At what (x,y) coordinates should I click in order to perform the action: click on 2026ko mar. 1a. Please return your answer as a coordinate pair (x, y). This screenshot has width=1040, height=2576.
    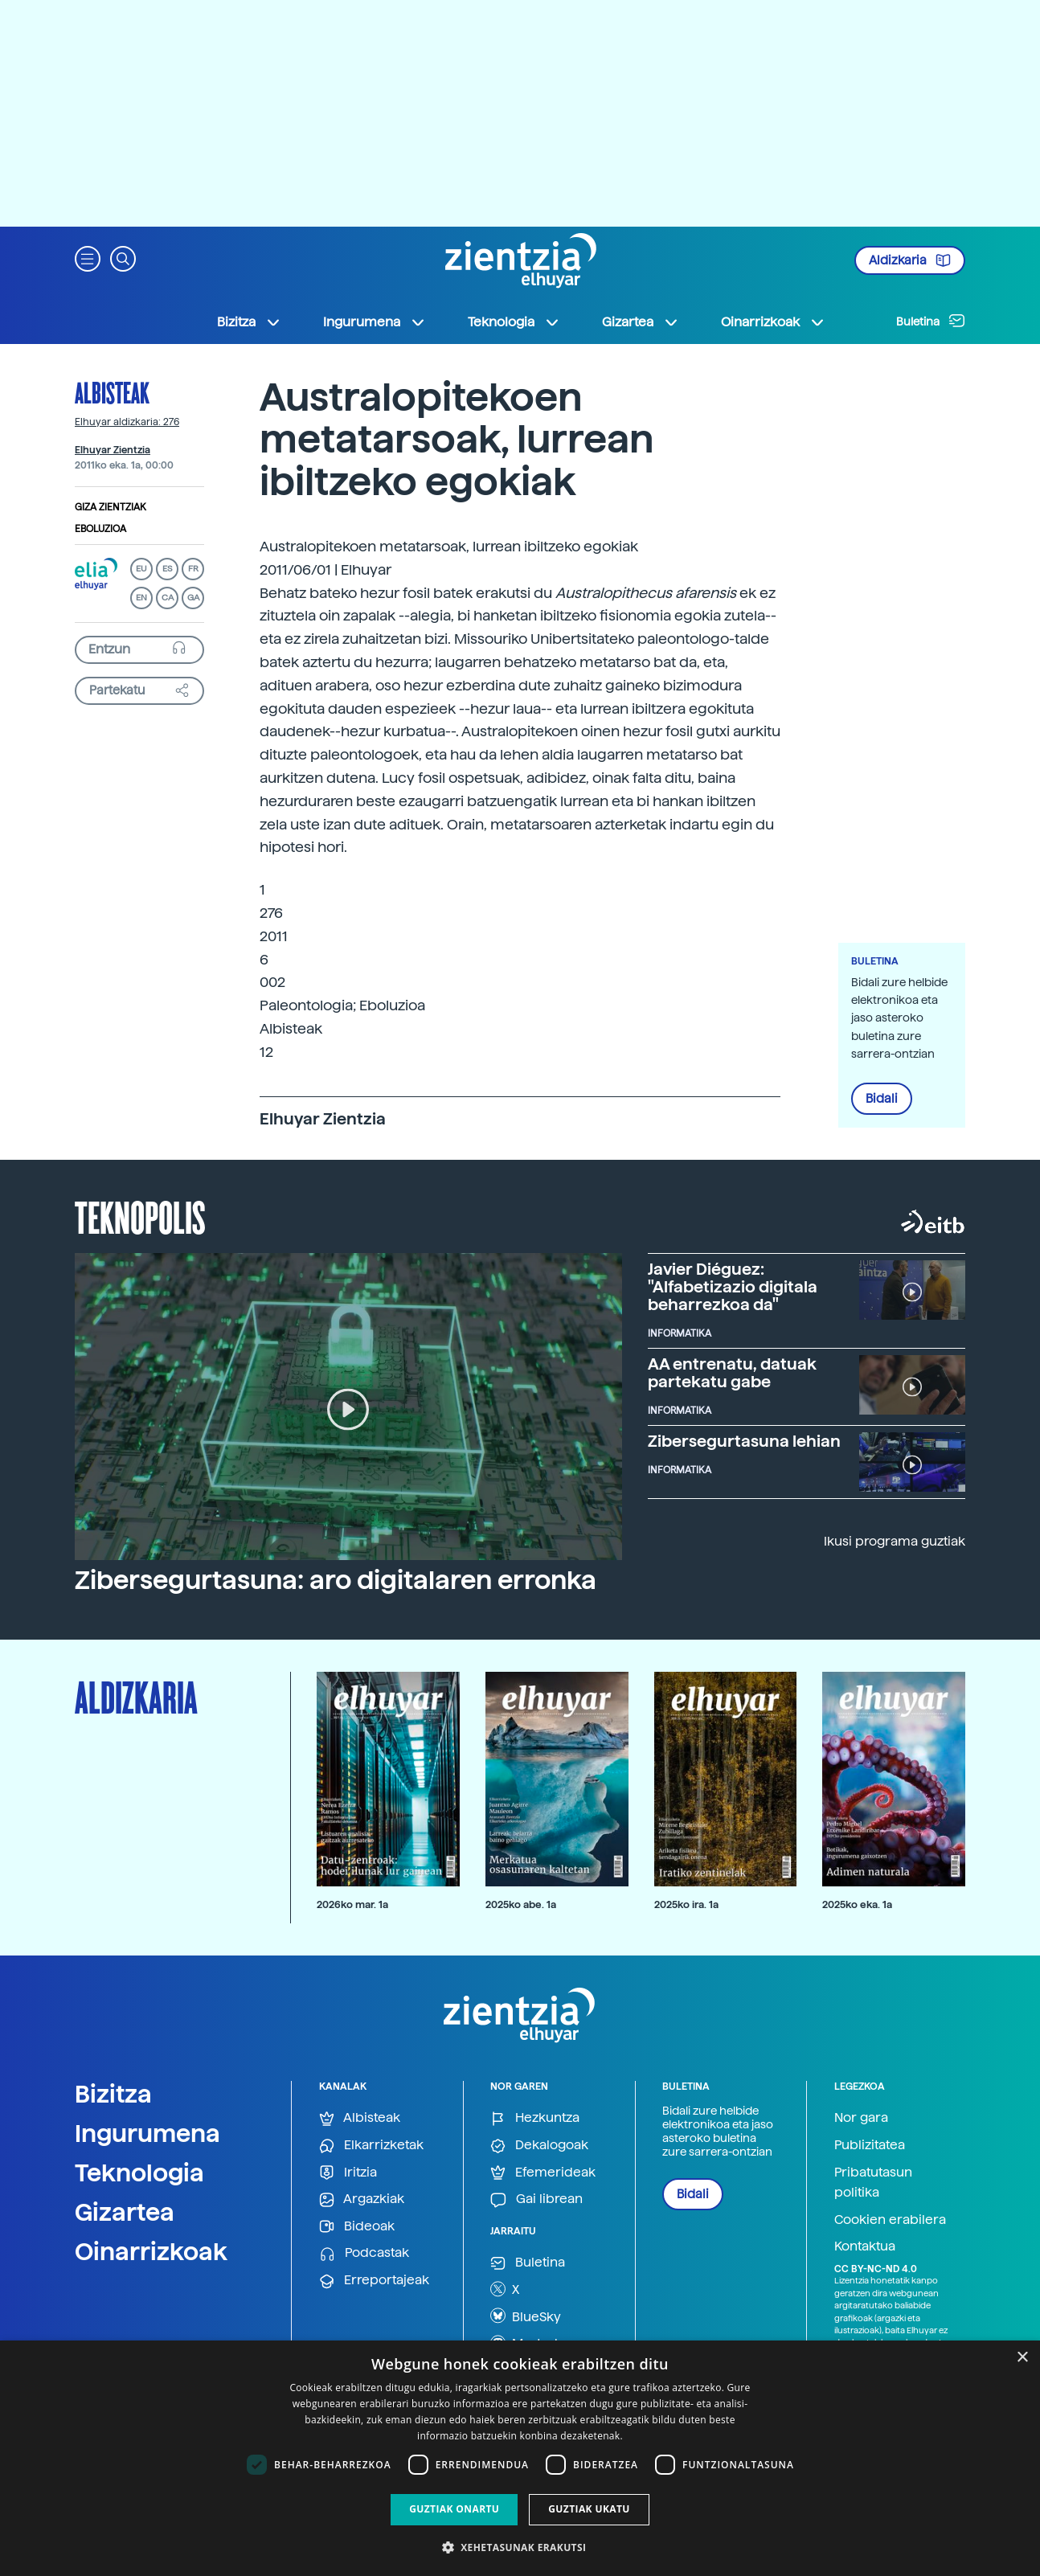
    Looking at the image, I should click on (352, 1904).